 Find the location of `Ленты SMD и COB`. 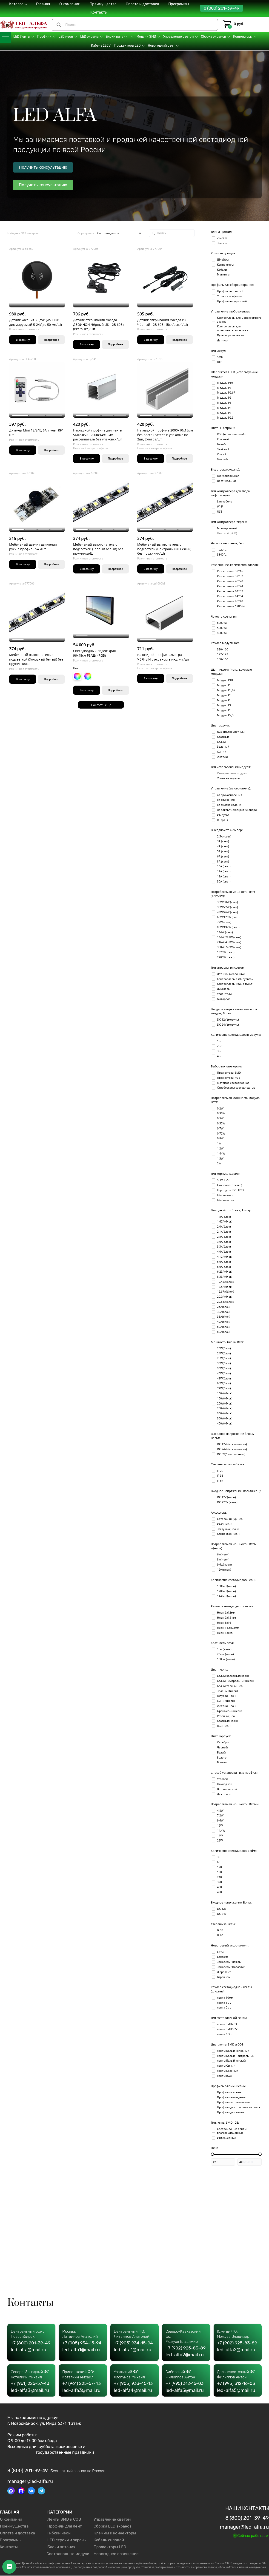

Ленты SMD и COB is located at coordinates (64, 2519).